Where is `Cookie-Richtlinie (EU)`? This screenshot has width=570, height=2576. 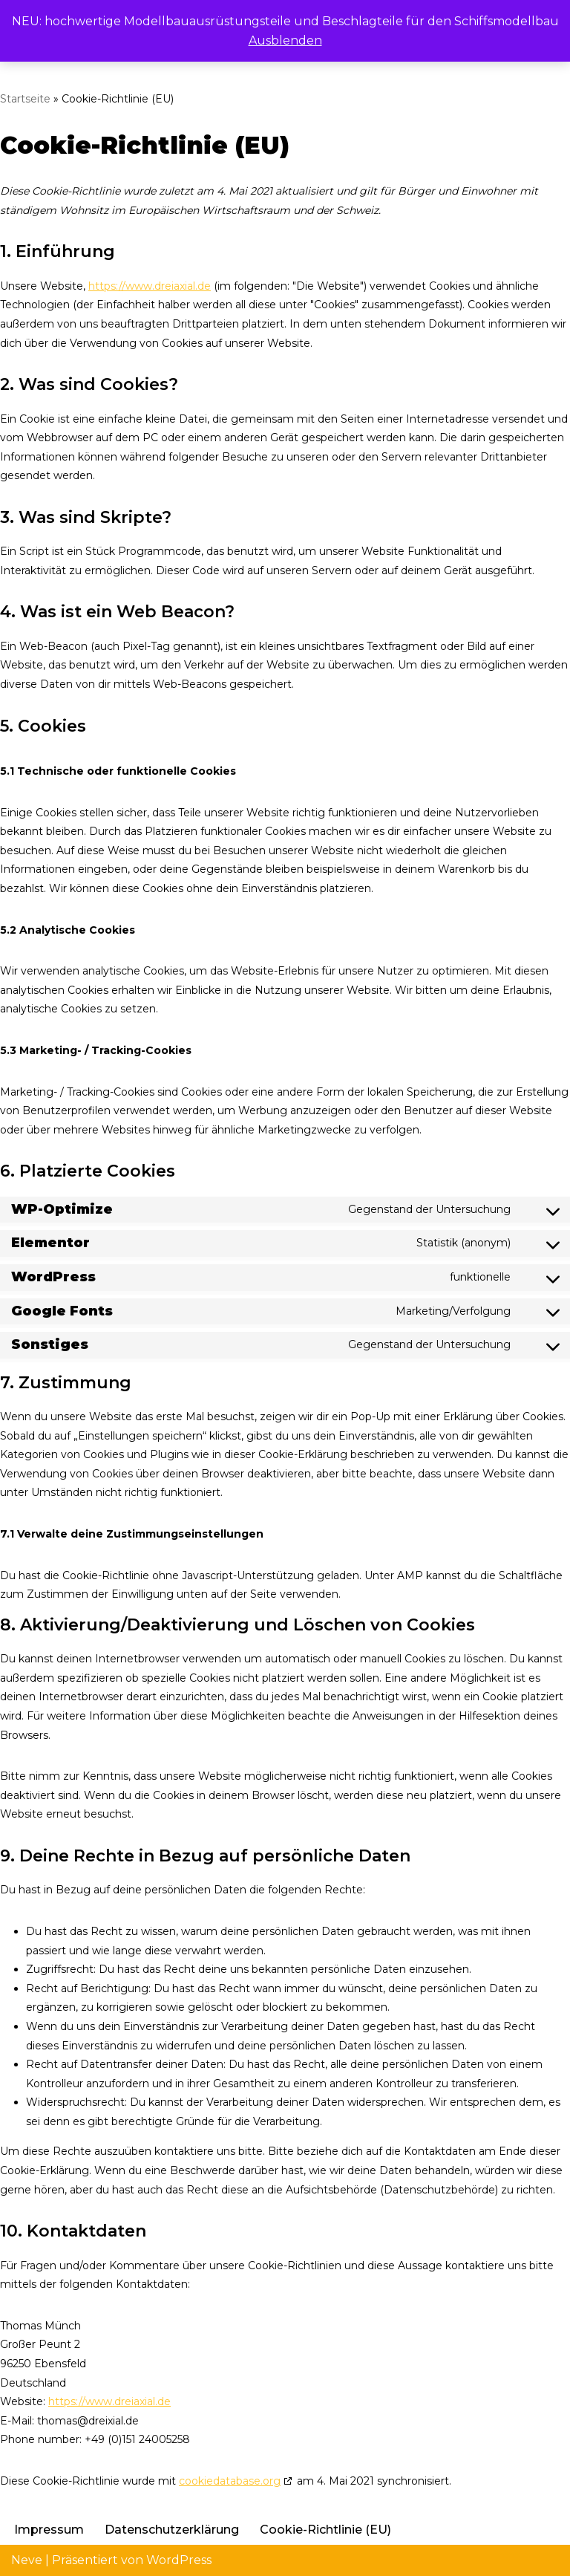
Cookie-Richtlinie (EU) is located at coordinates (325, 2530).